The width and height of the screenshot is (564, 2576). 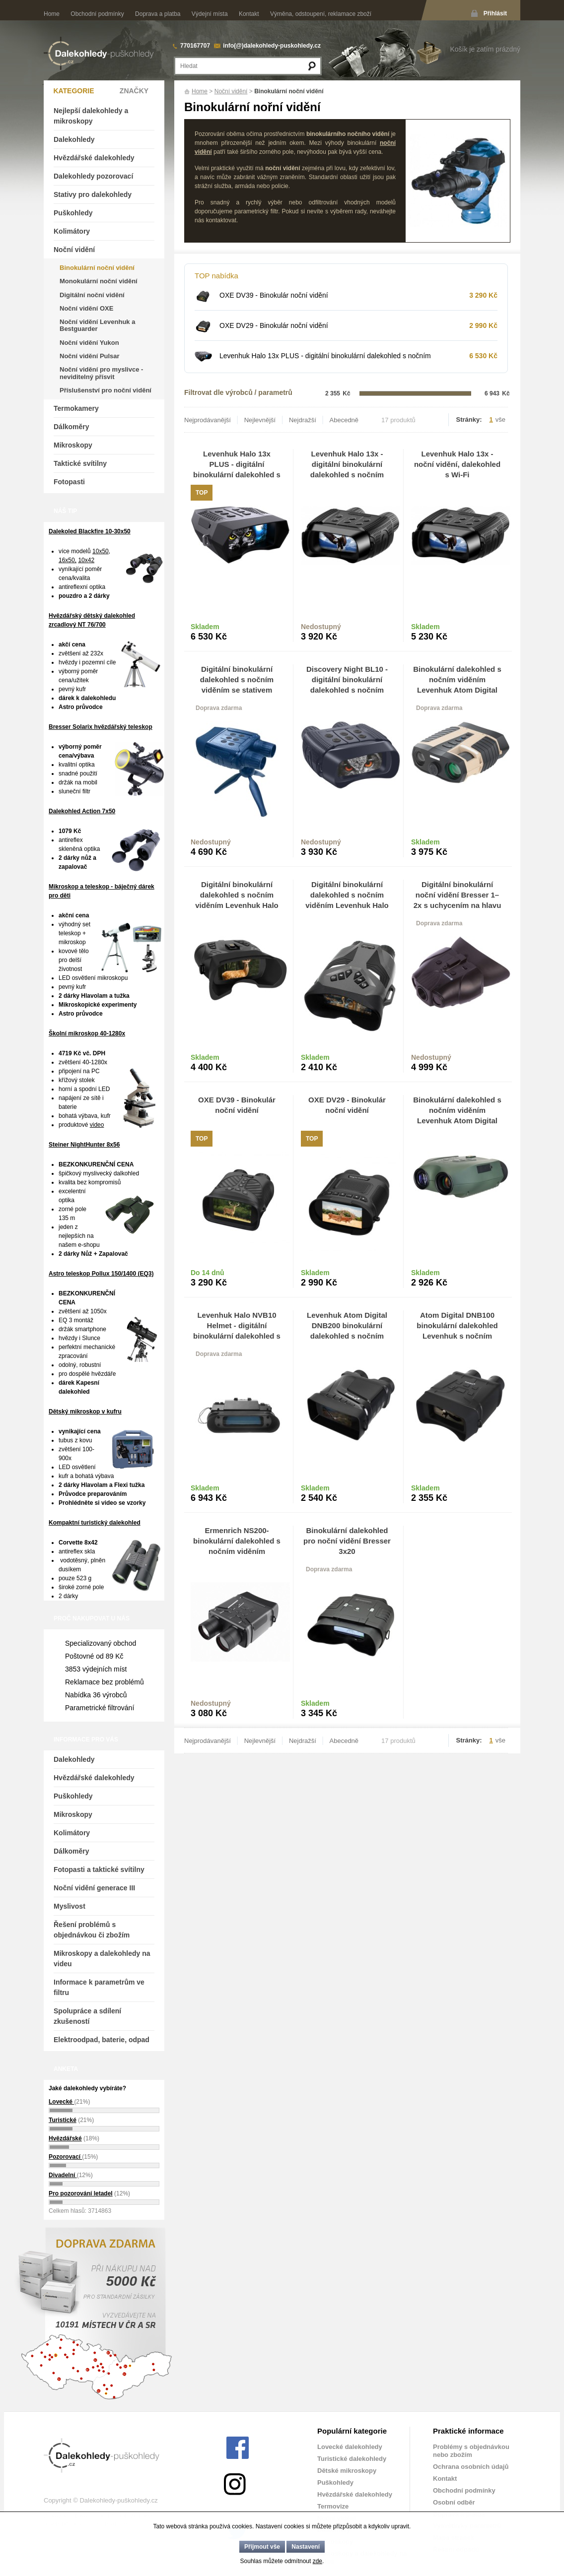 I want to click on Home, so click(x=52, y=13).